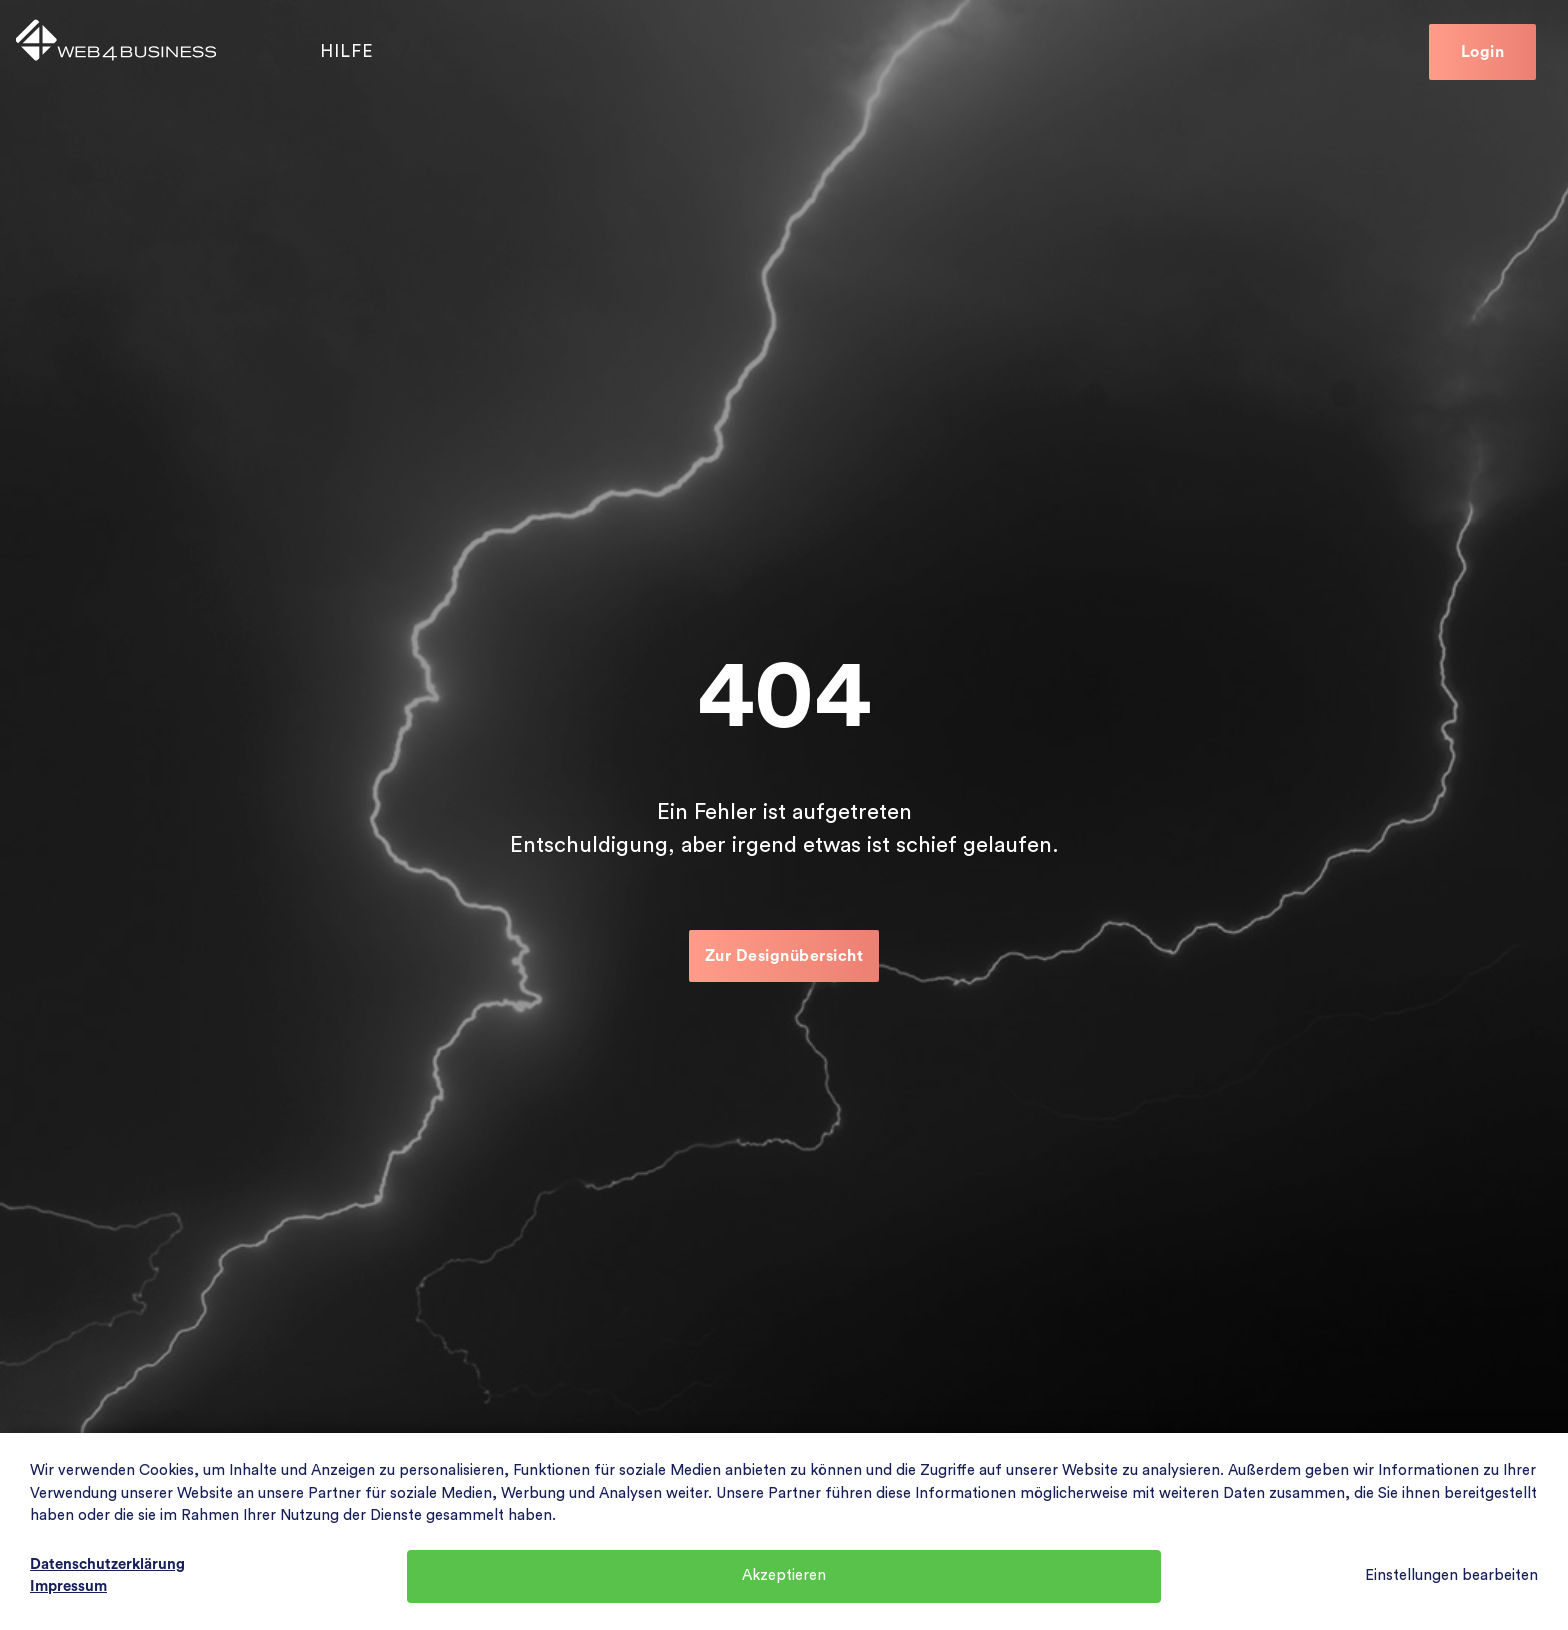  I want to click on Impressum, so click(68, 1586).